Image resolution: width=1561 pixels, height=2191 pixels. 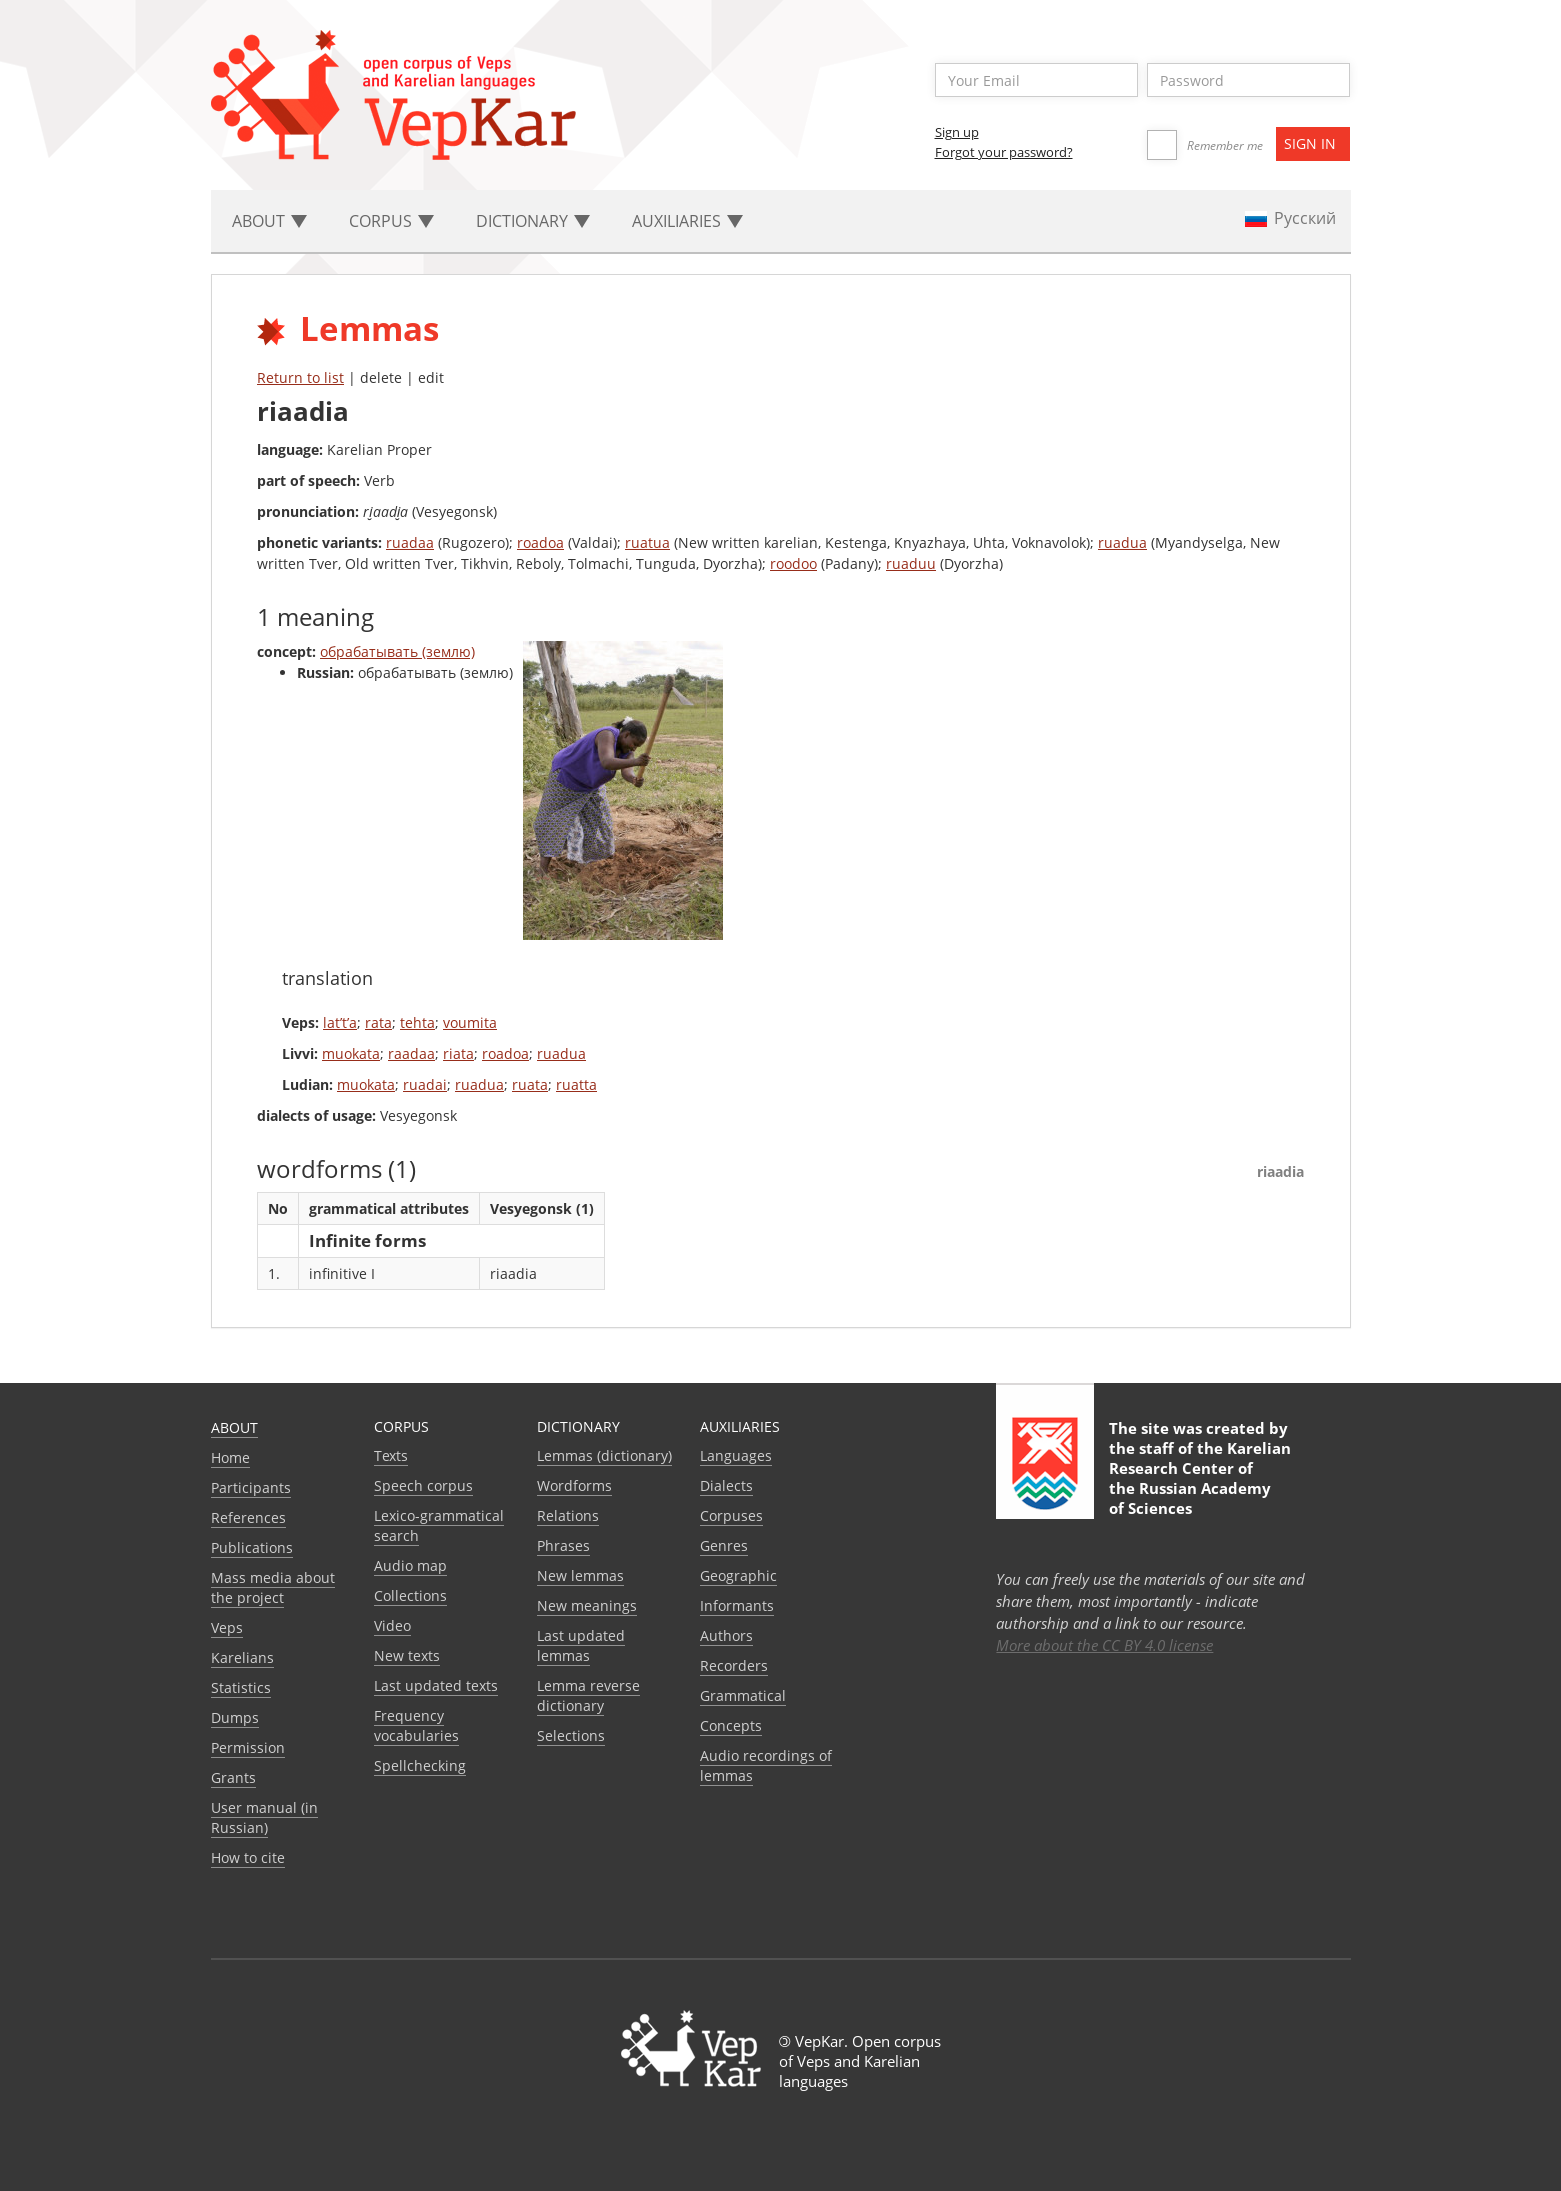 What do you see at coordinates (738, 1575) in the screenshot?
I see `Geographic` at bounding box center [738, 1575].